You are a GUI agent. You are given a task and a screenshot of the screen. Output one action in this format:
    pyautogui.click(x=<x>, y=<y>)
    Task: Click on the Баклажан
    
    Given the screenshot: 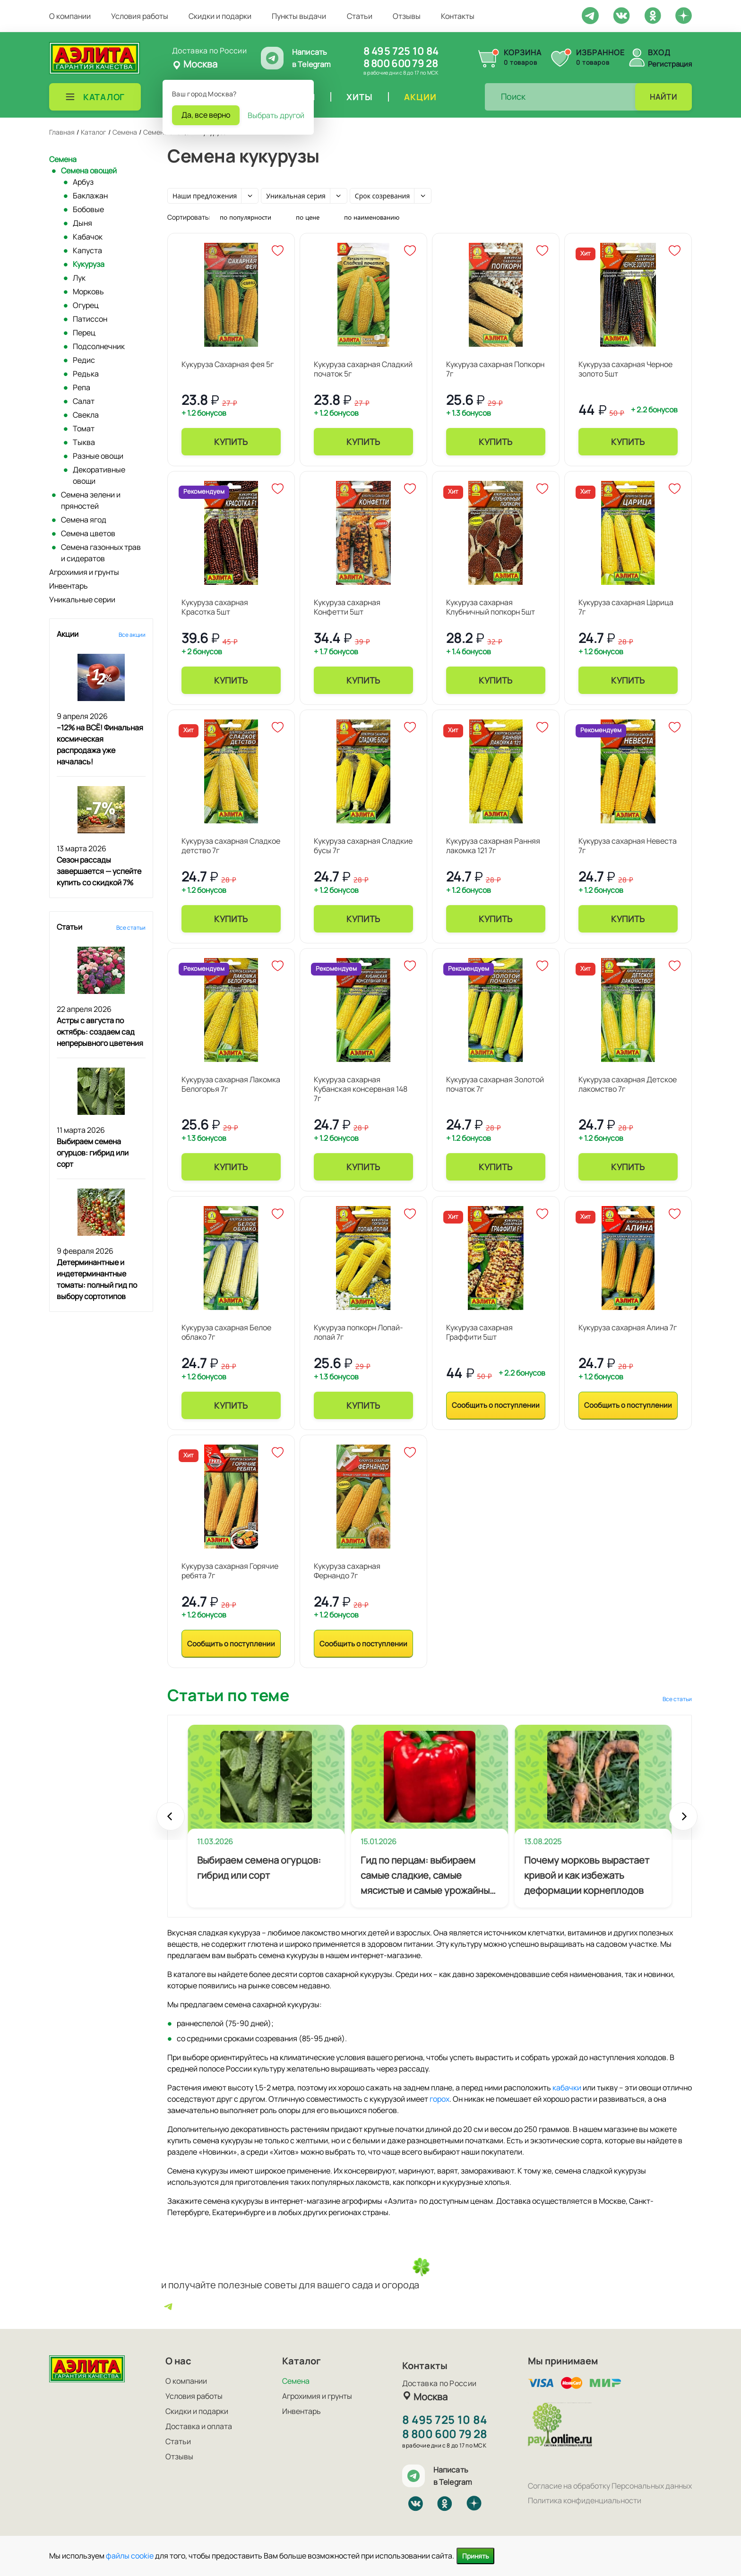 What is the action you would take?
    pyautogui.click(x=90, y=195)
    